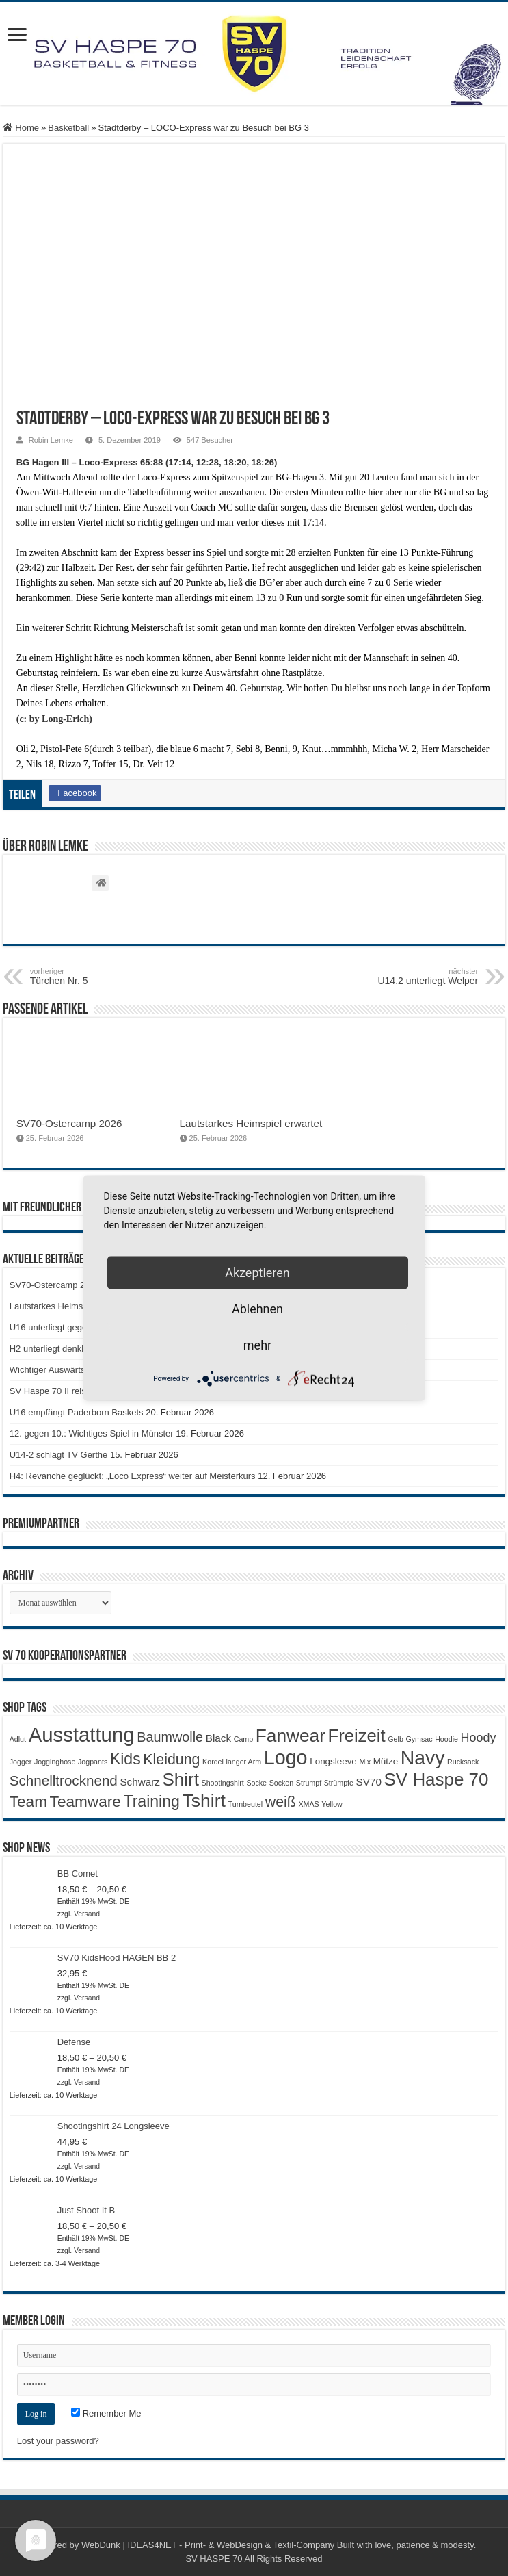  I want to click on SV70 [SV70 (3 Produkte)], so click(369, 1782).